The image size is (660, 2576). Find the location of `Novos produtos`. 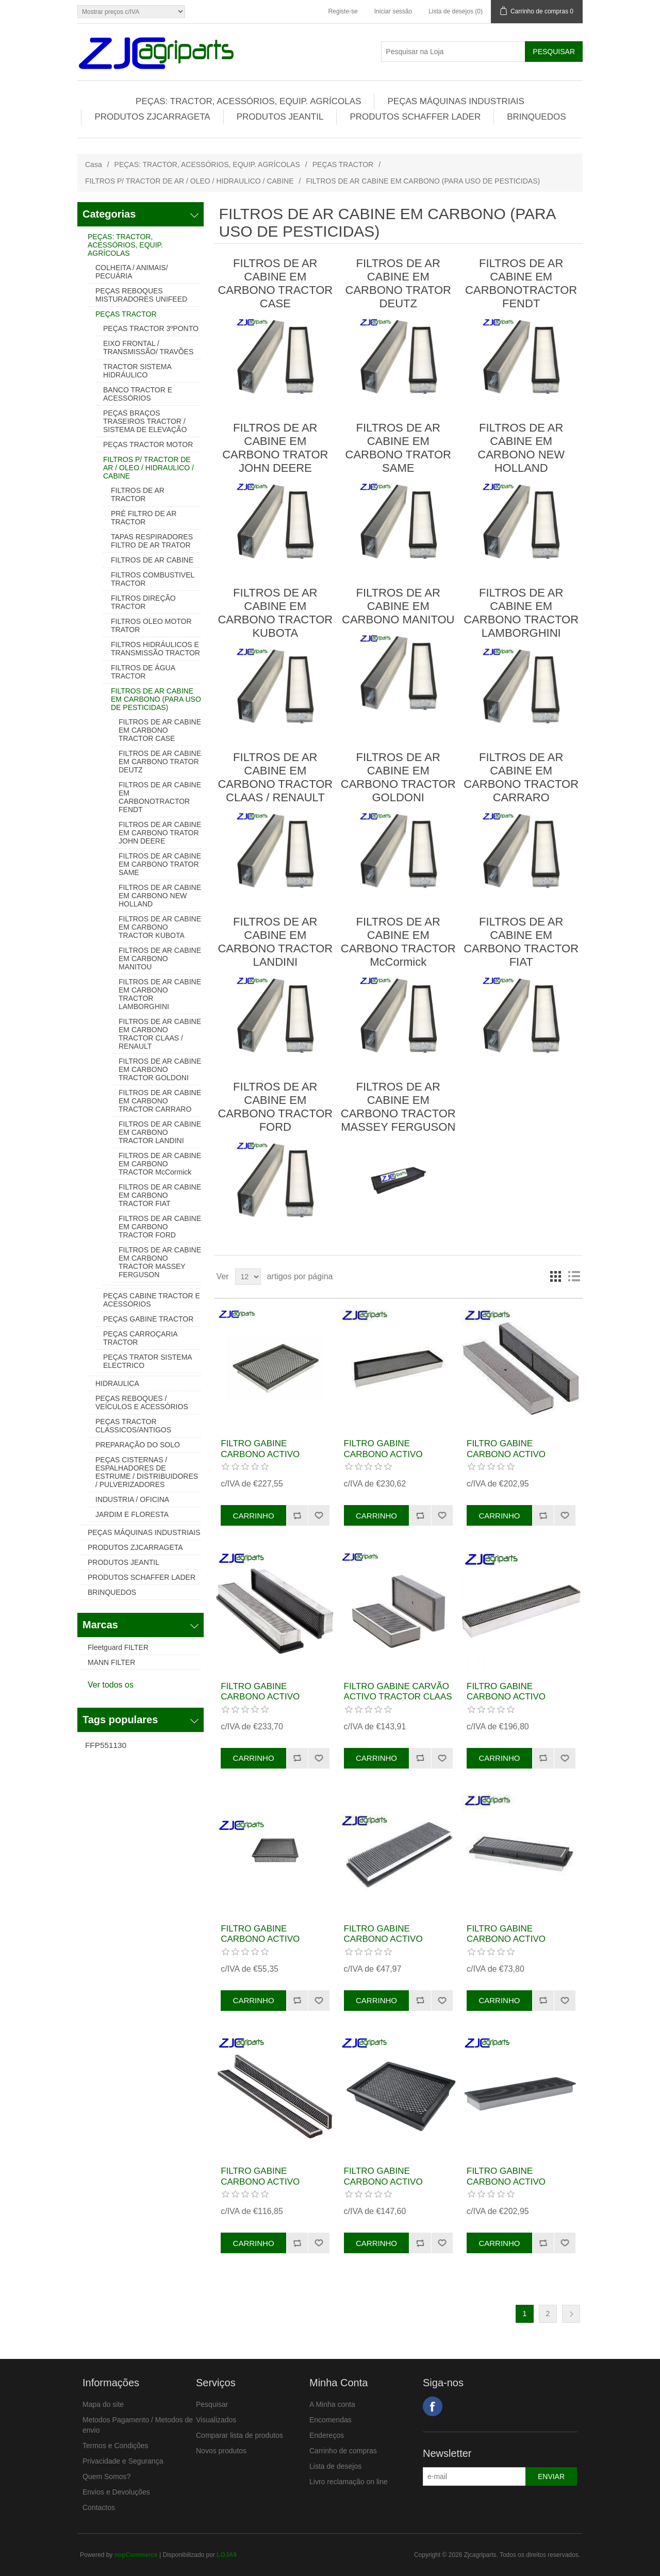

Novos produtos is located at coordinates (221, 2451).